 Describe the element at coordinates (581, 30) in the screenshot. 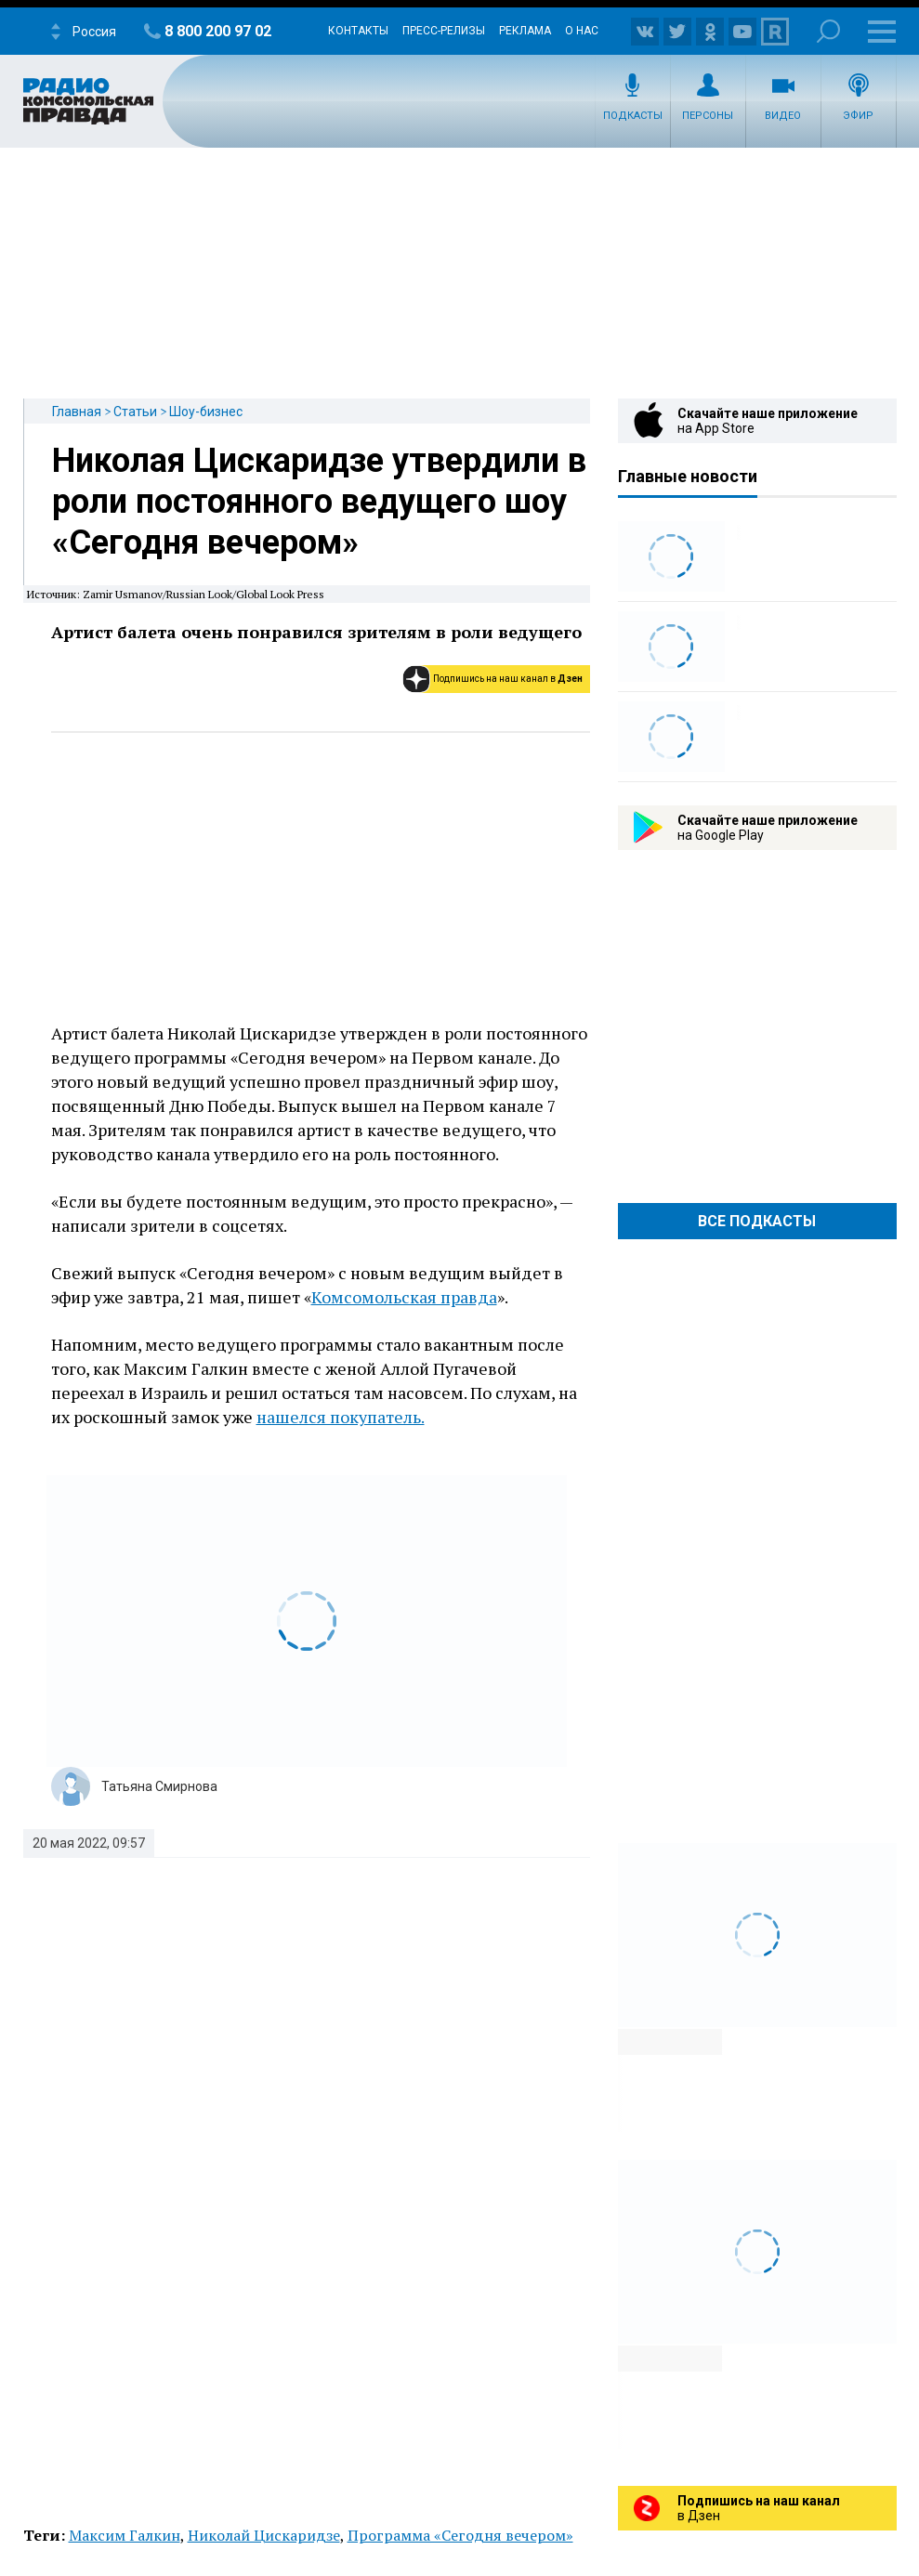

I see `О нас` at that location.